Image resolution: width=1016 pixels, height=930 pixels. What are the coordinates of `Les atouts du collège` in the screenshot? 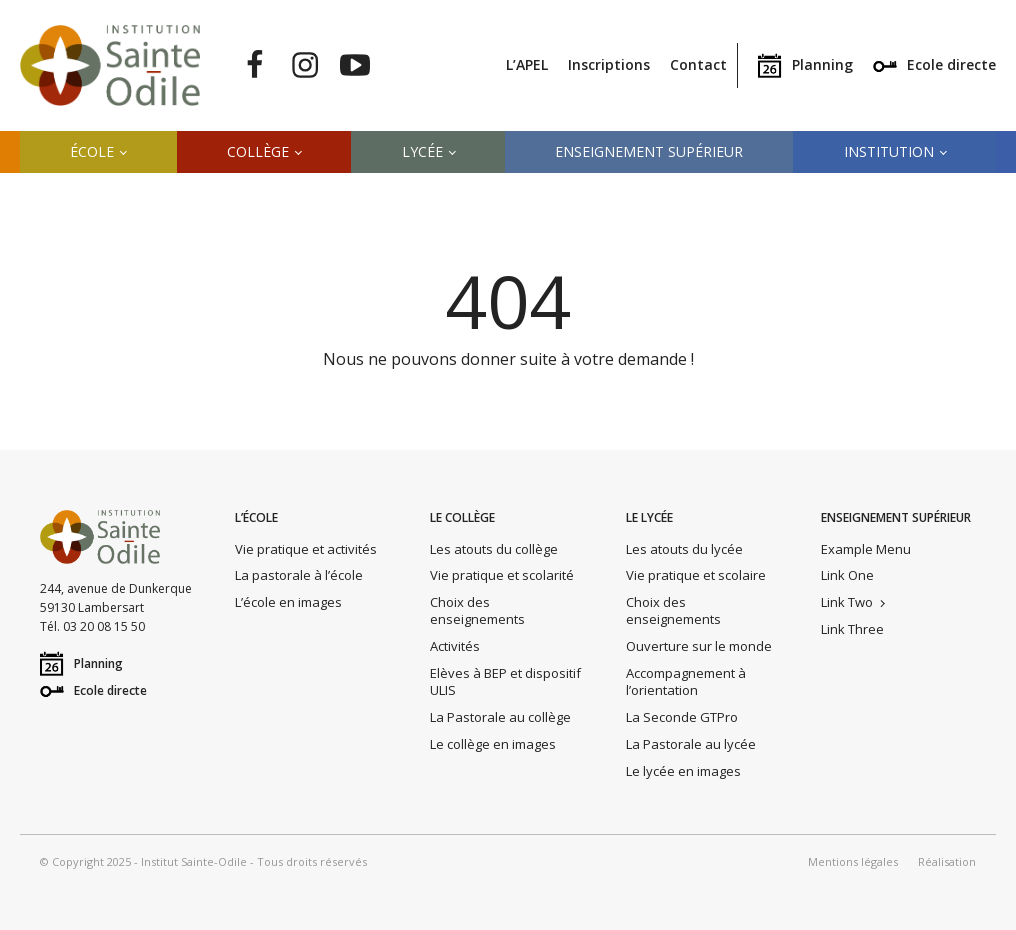 It's located at (494, 549).